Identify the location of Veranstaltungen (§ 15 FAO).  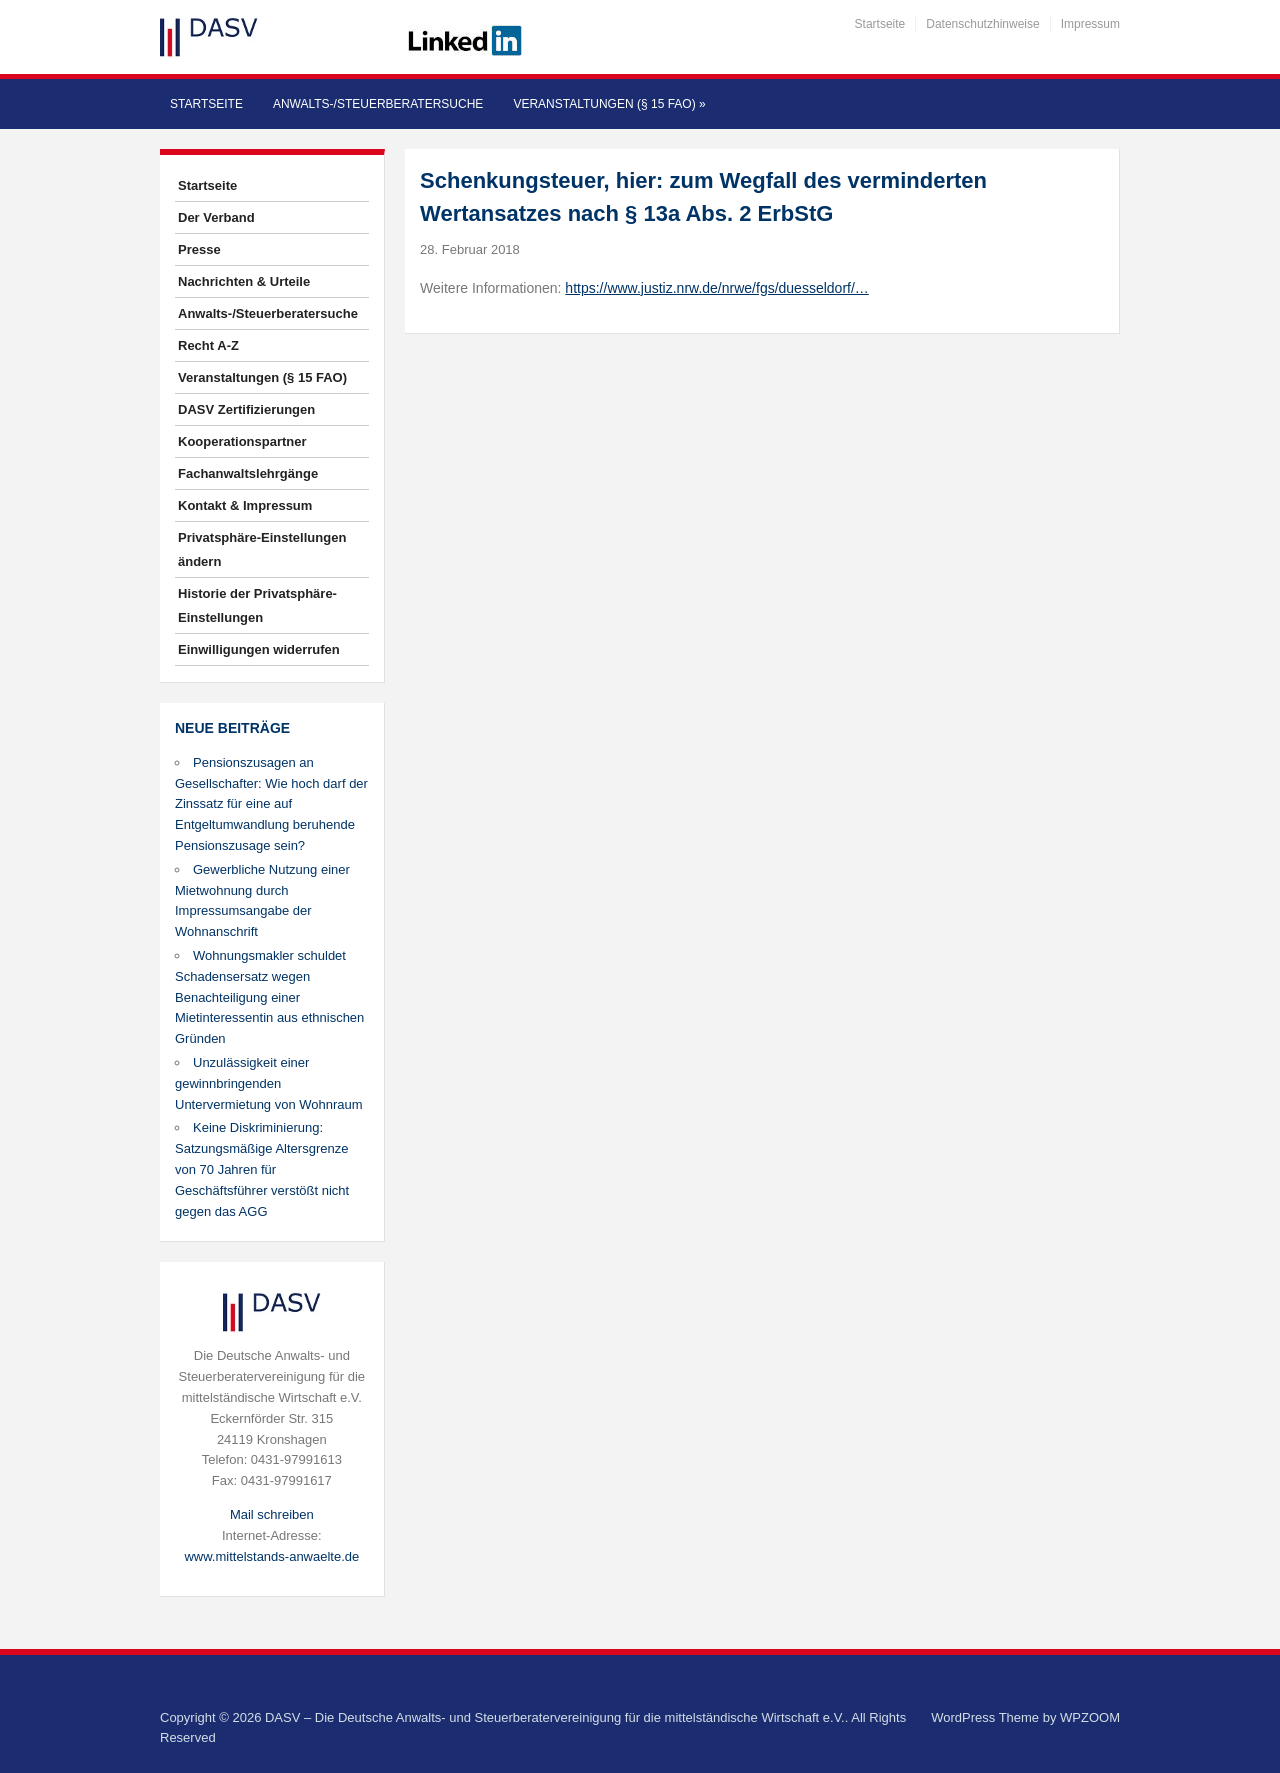
(609, 104).